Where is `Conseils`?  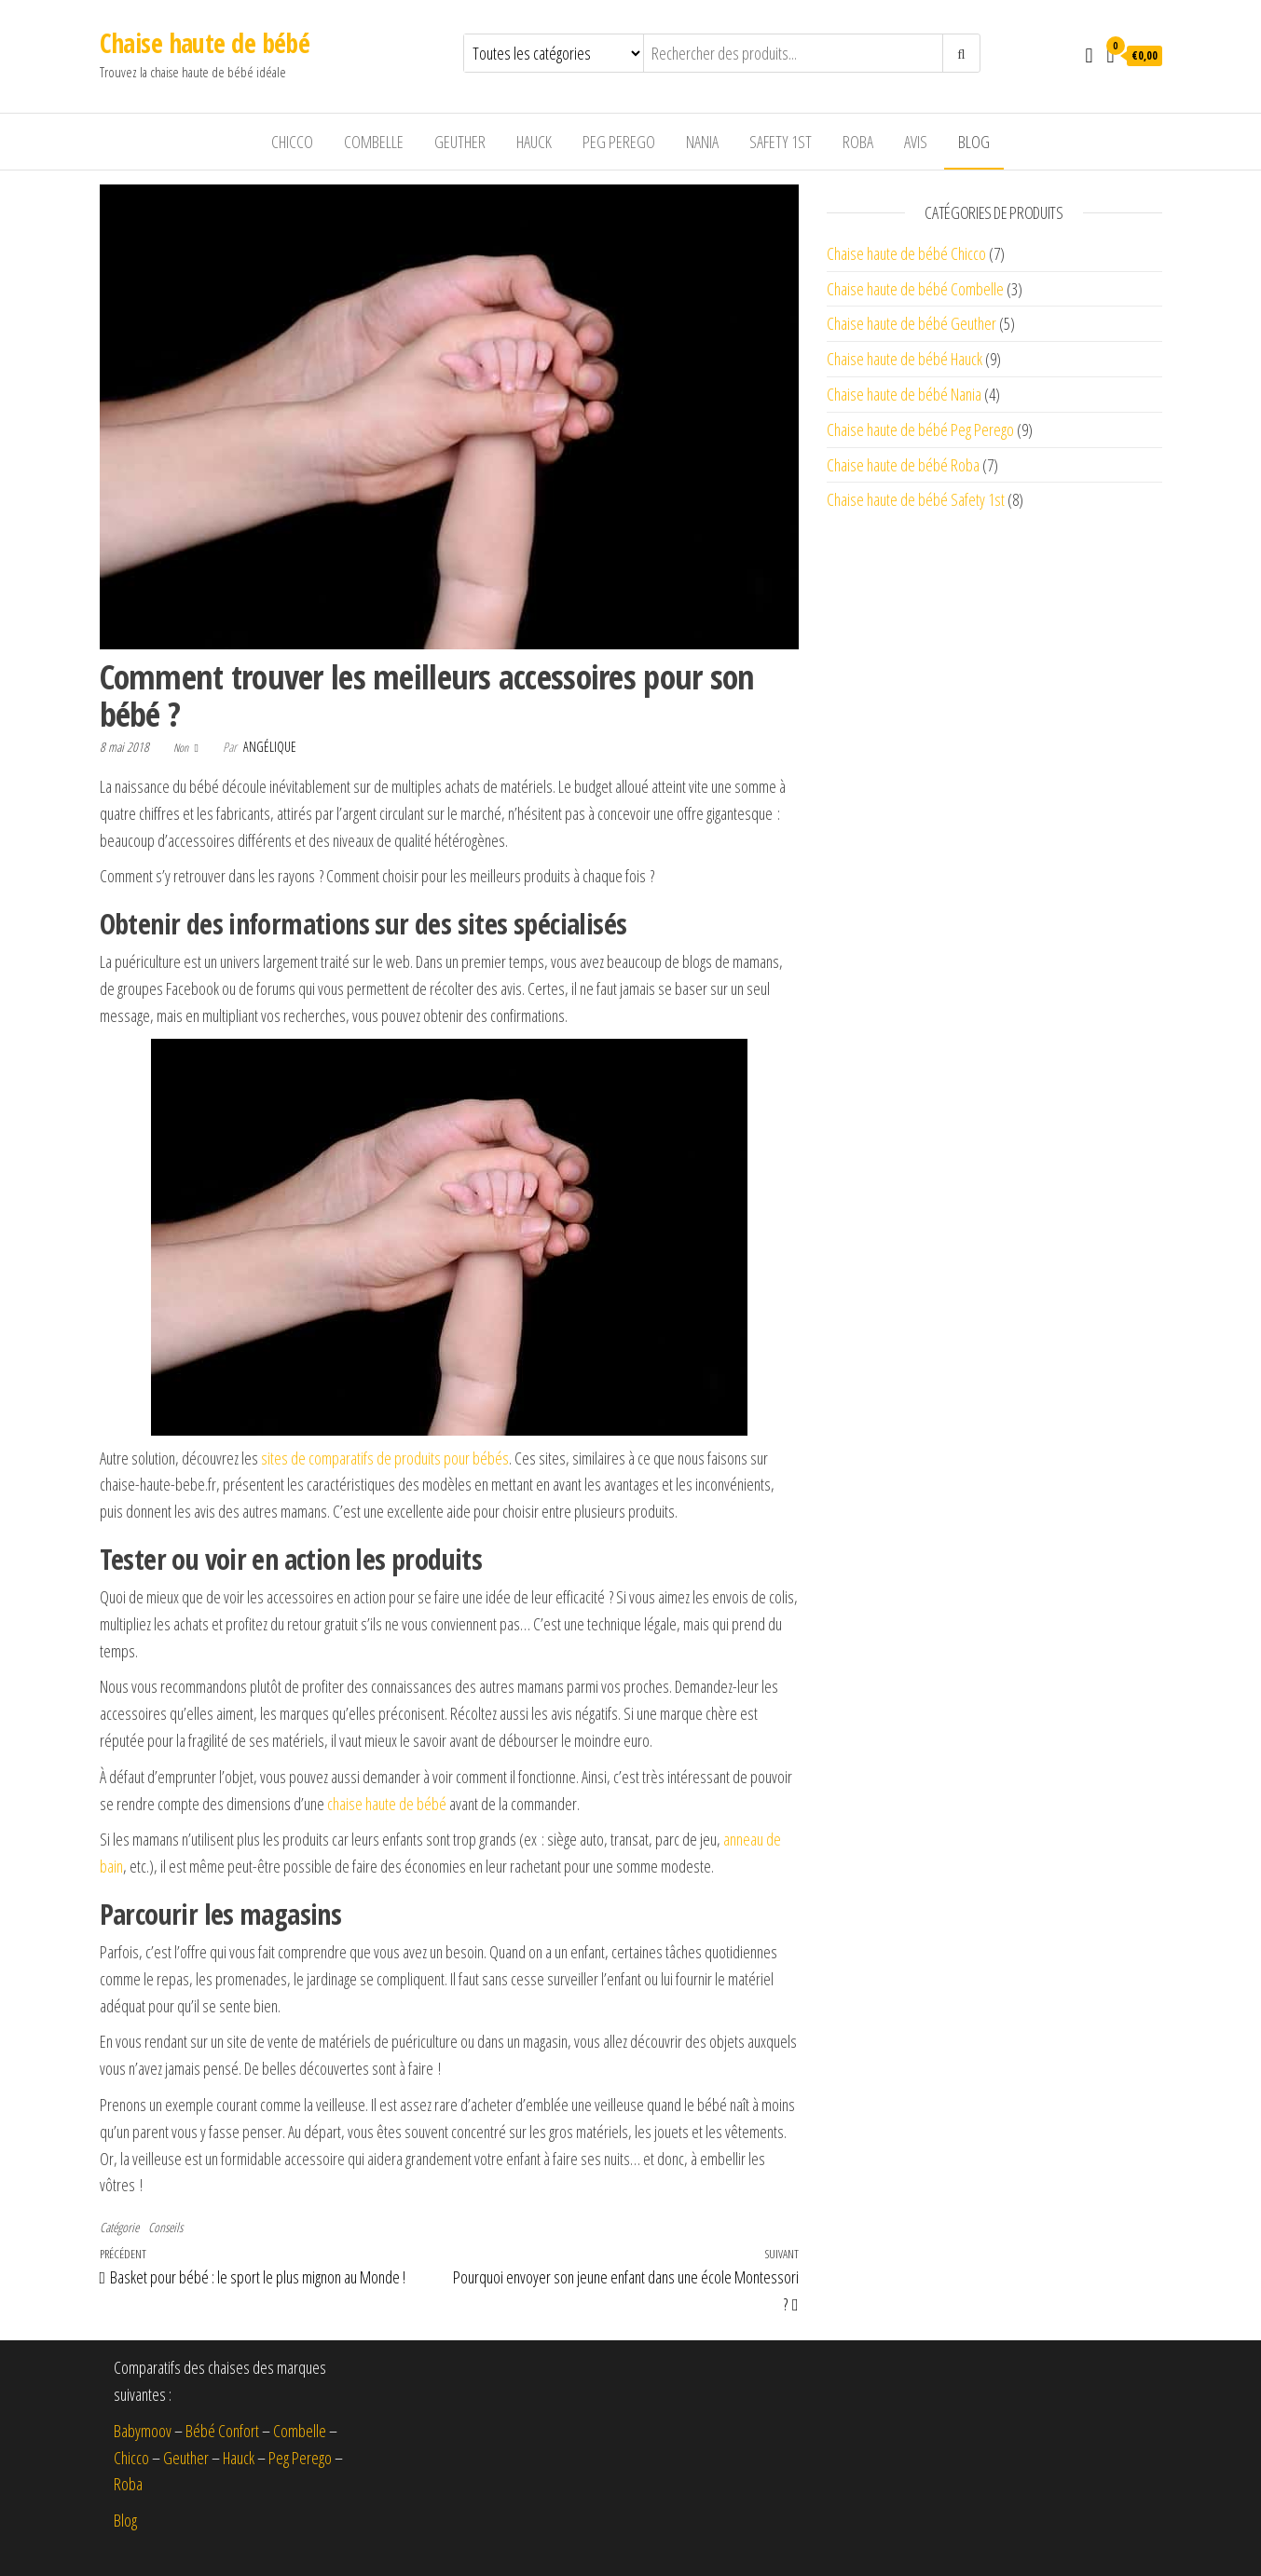
Conseils is located at coordinates (165, 2227).